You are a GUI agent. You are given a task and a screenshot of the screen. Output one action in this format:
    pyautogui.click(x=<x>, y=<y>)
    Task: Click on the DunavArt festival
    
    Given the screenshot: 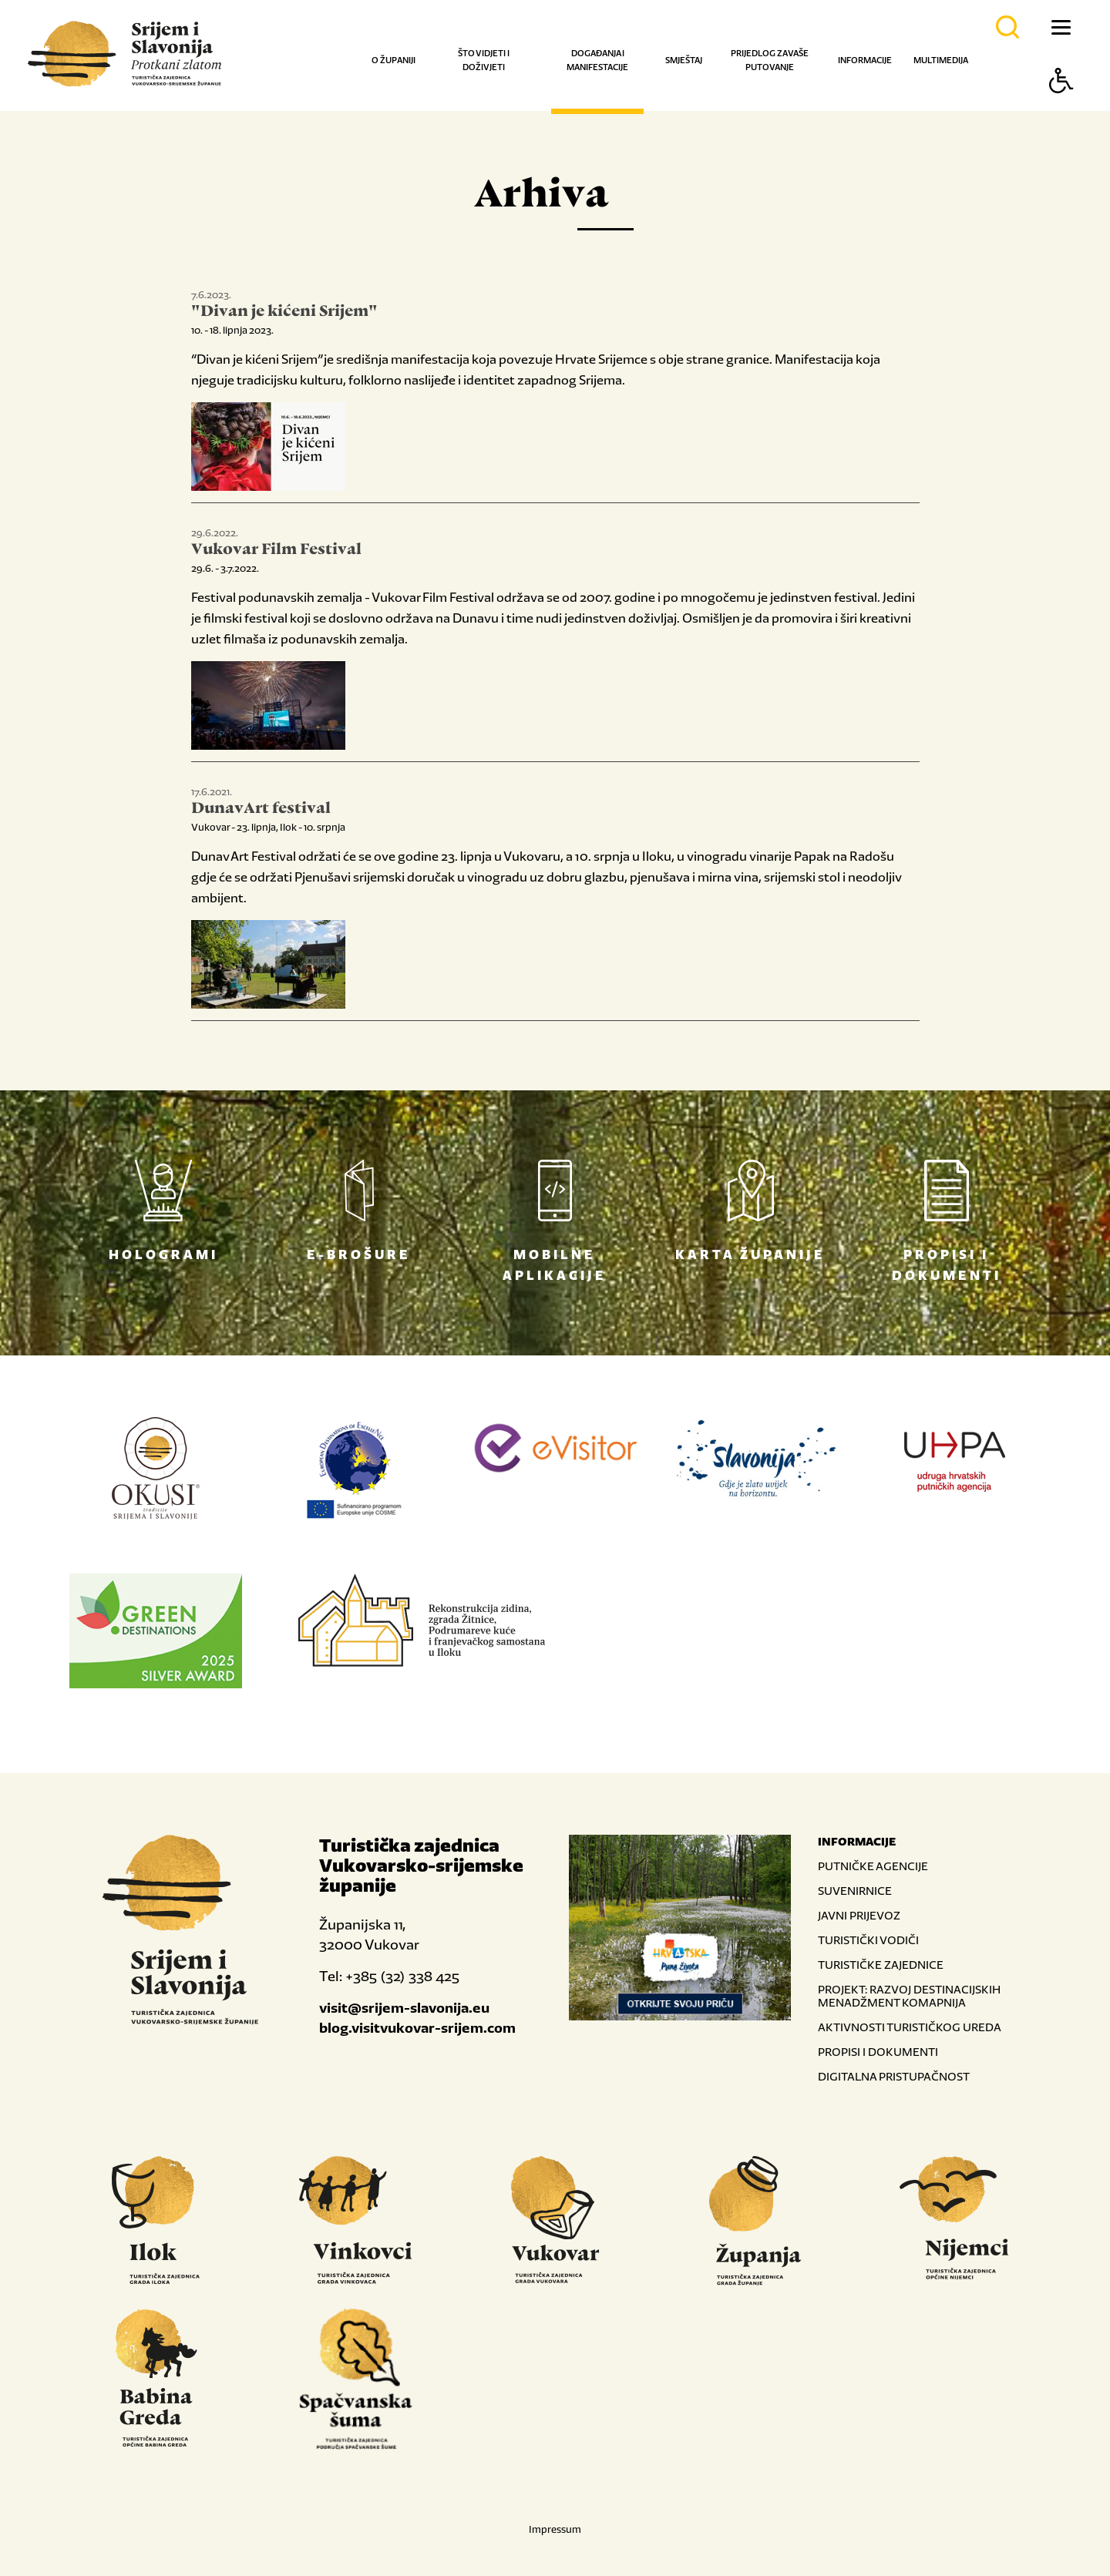 What is the action you would take?
    pyautogui.click(x=261, y=809)
    